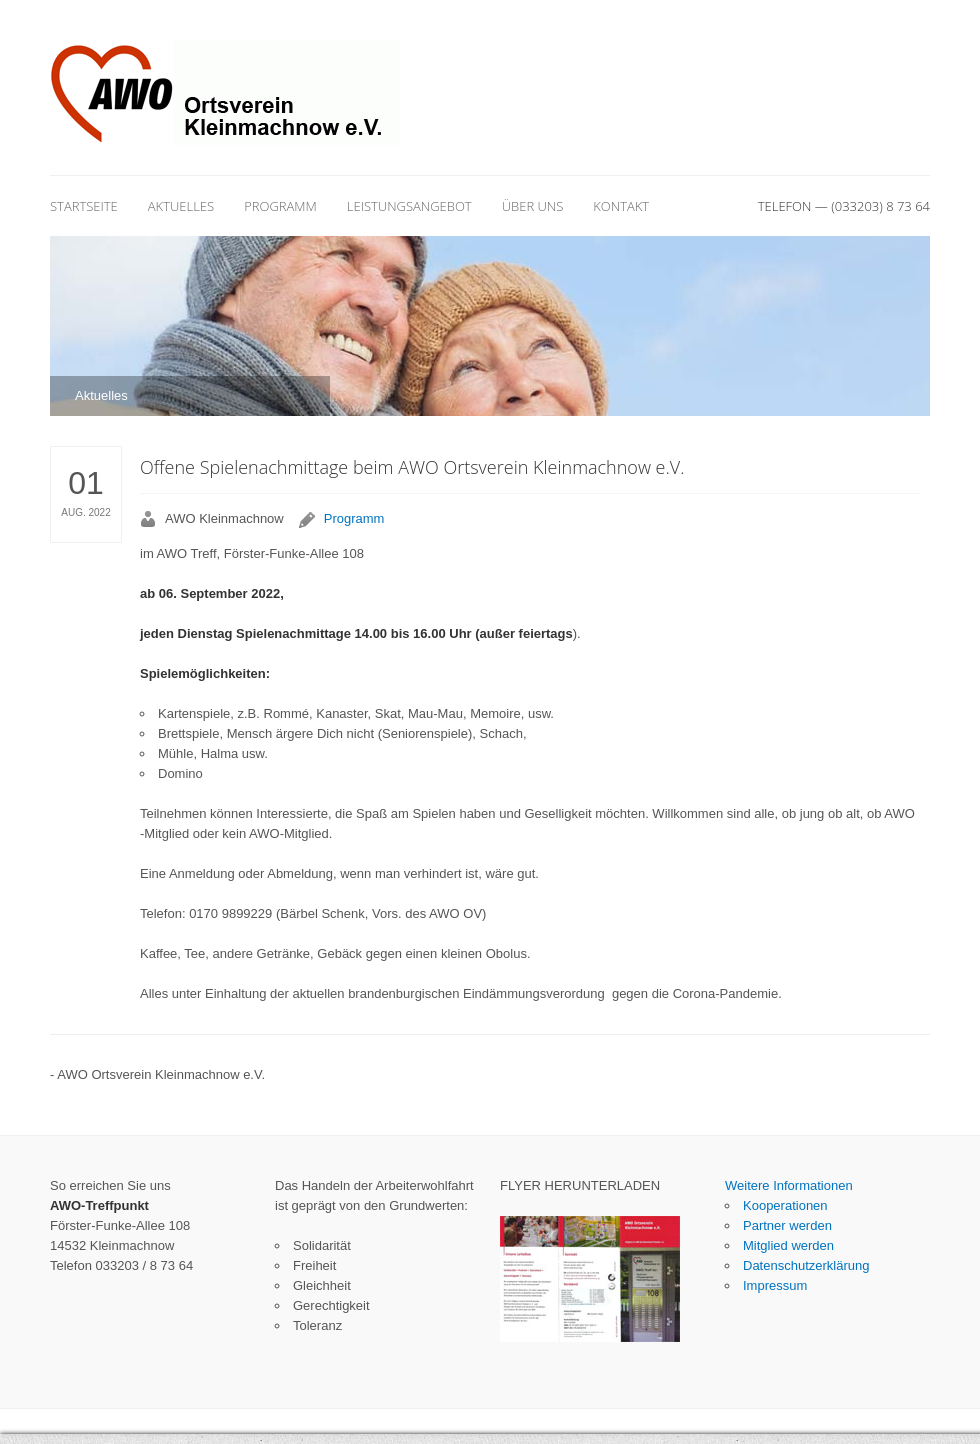  I want to click on Weitere Informationen, so click(789, 1185).